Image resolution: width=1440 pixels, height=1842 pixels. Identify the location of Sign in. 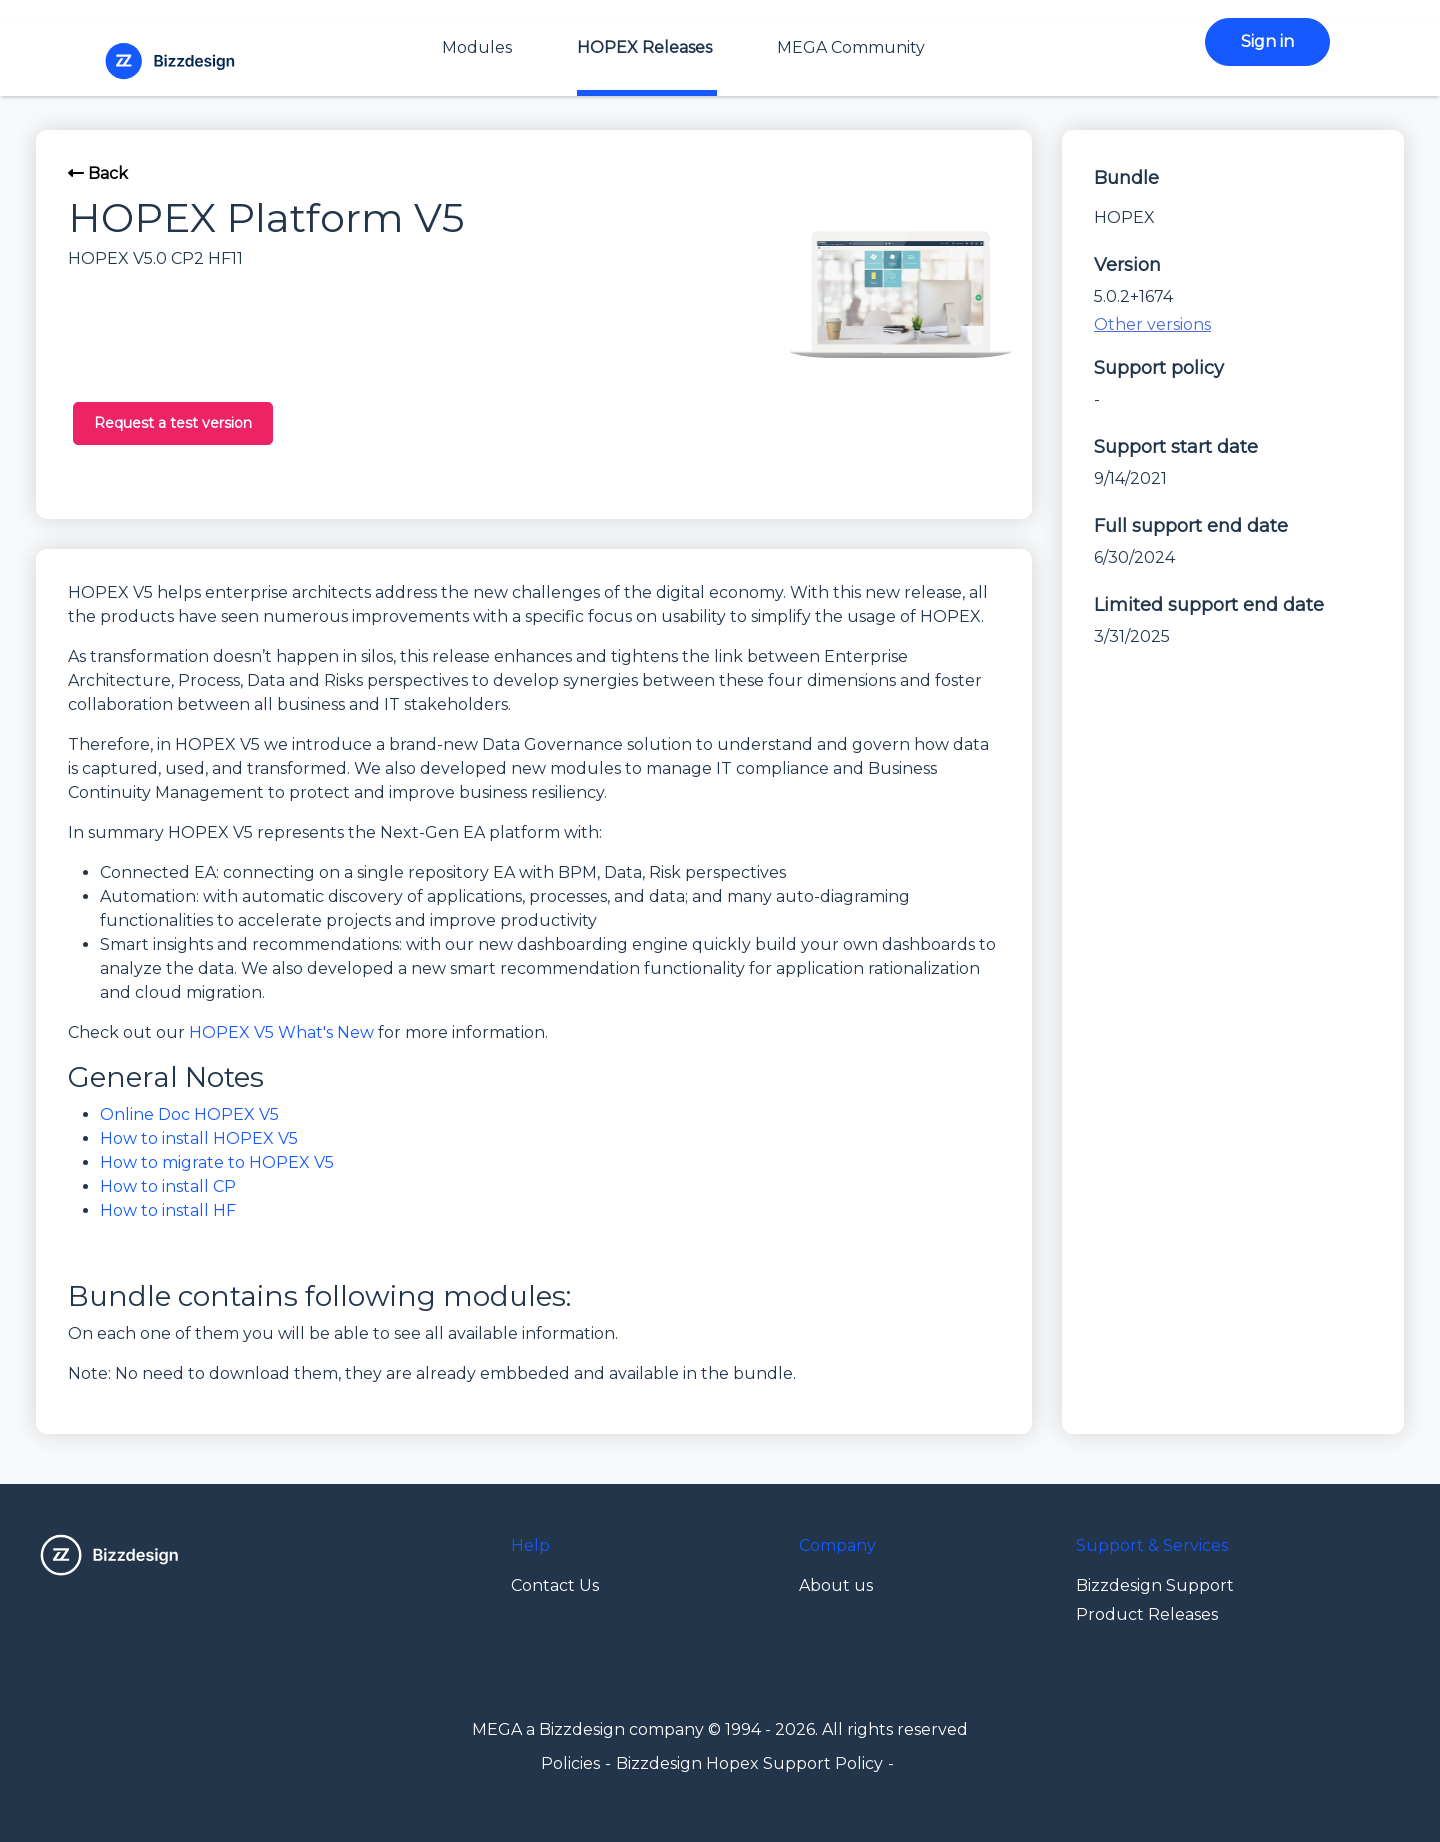
(1267, 41).